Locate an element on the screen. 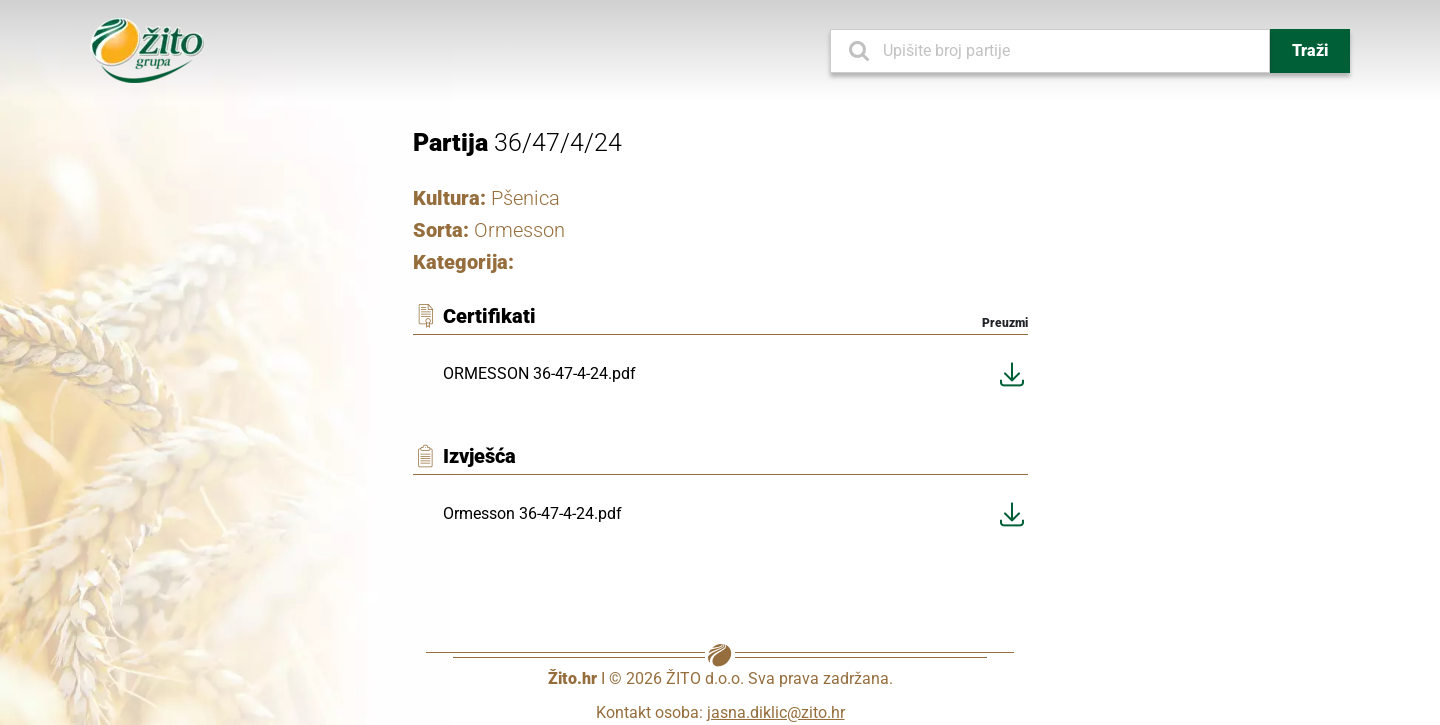  ORMESSON 36-47-4-24.pdf is located at coordinates (539, 373).